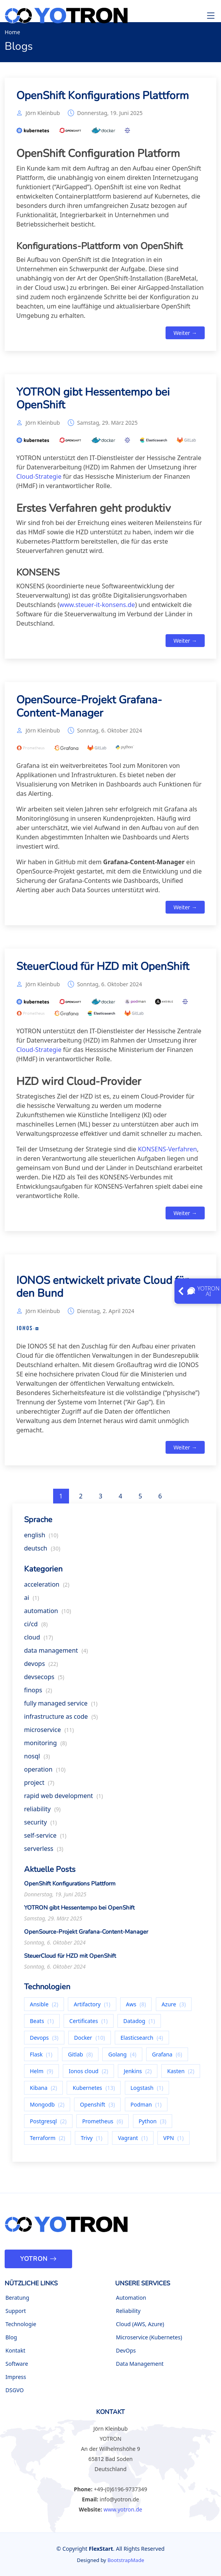 The width and height of the screenshot is (221, 2576). I want to click on BootstrapMade, so click(125, 2560).